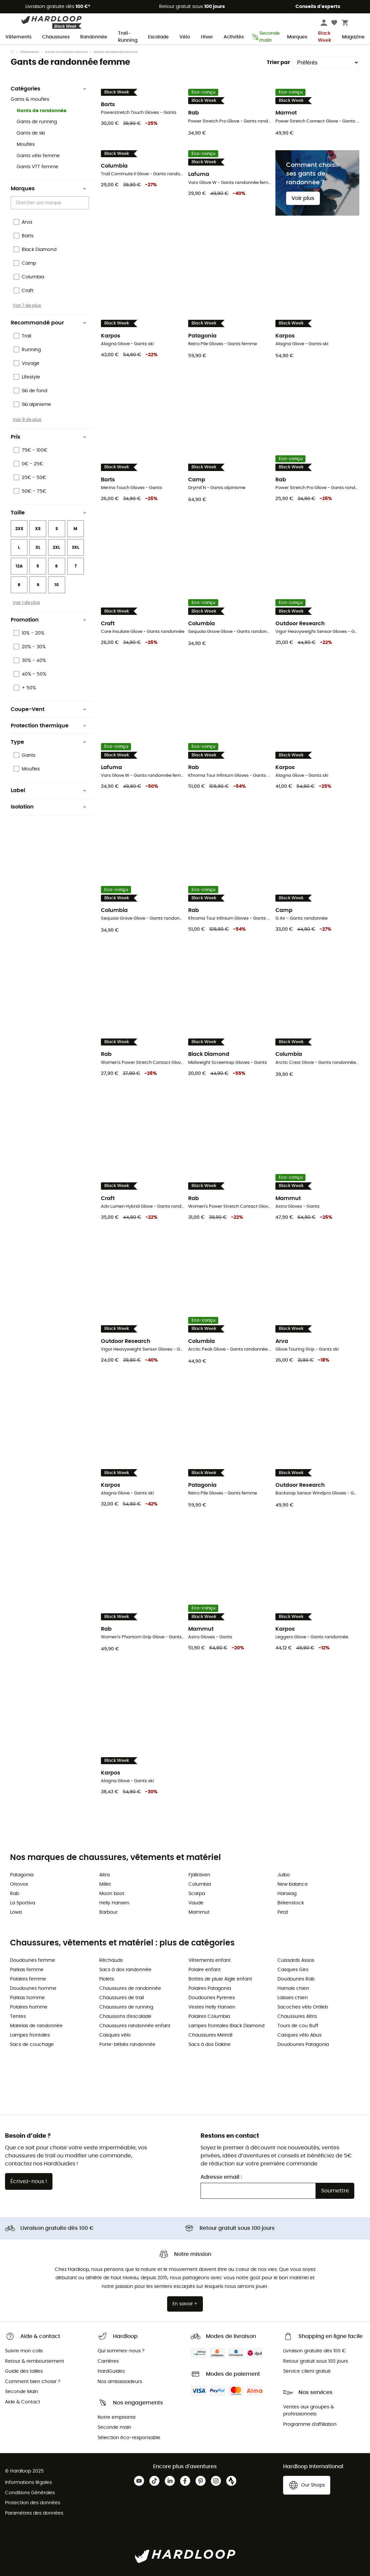 The width and height of the screenshot is (370, 2576). I want to click on Bottes de pluie Aigle enfant, so click(220, 1979).